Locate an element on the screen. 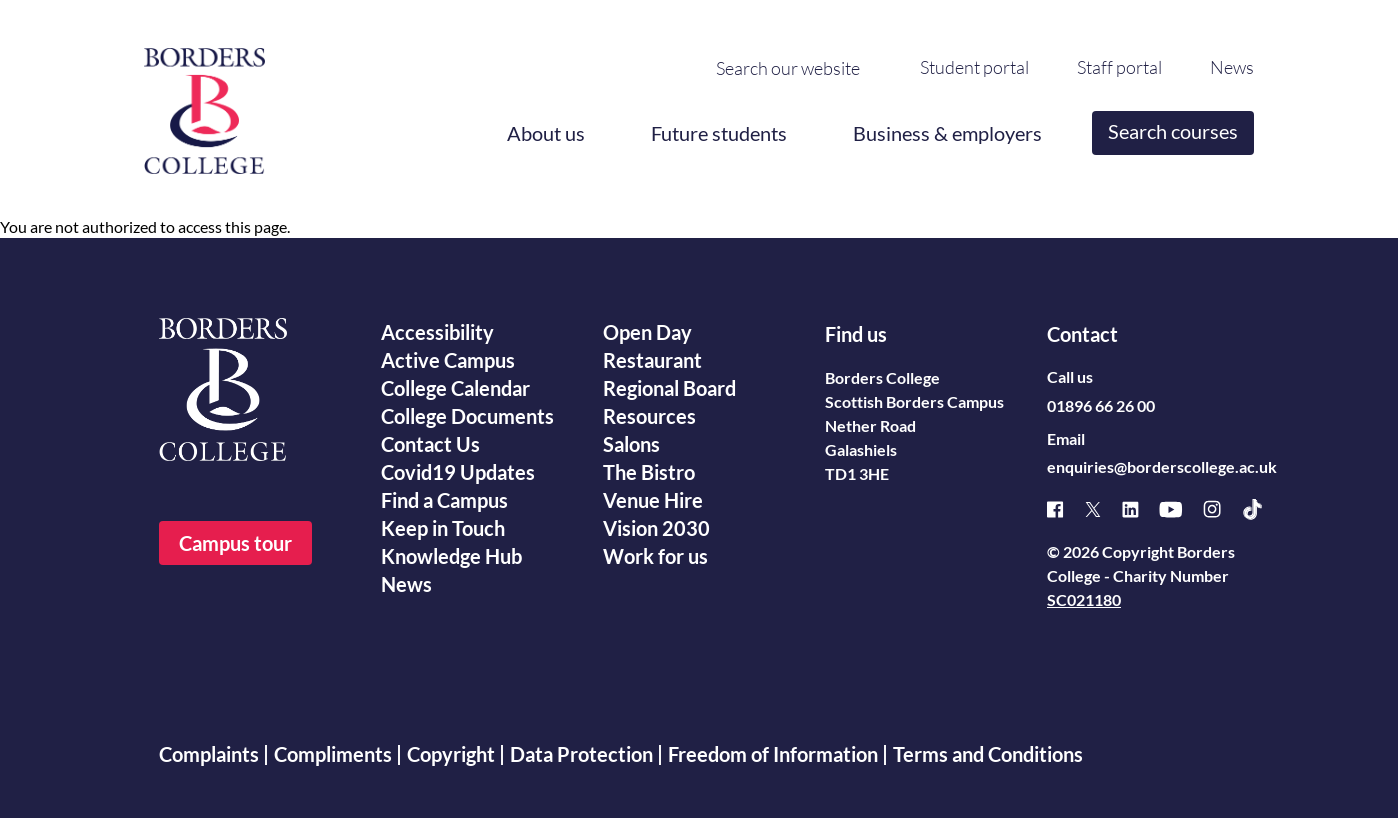 The width and height of the screenshot is (1398, 818). SC021180 is located at coordinates (1084, 599).